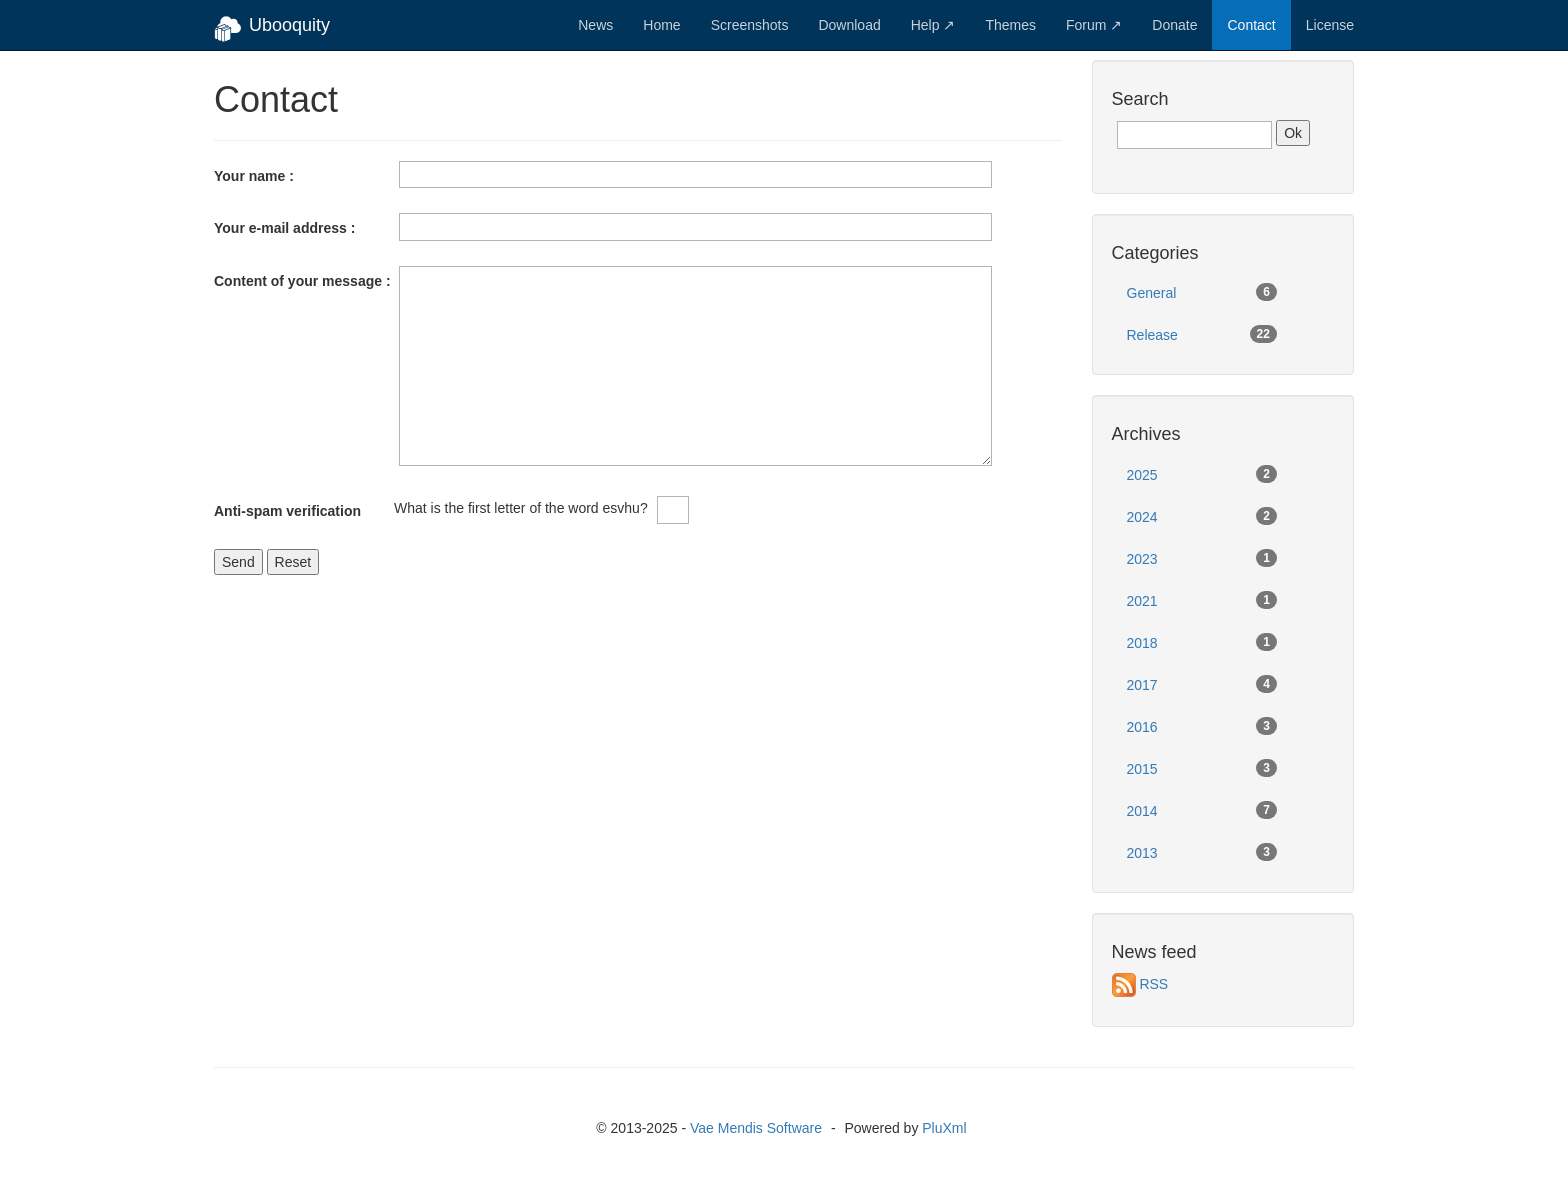 This screenshot has width=1568, height=1198. I want to click on Home, so click(661, 25).